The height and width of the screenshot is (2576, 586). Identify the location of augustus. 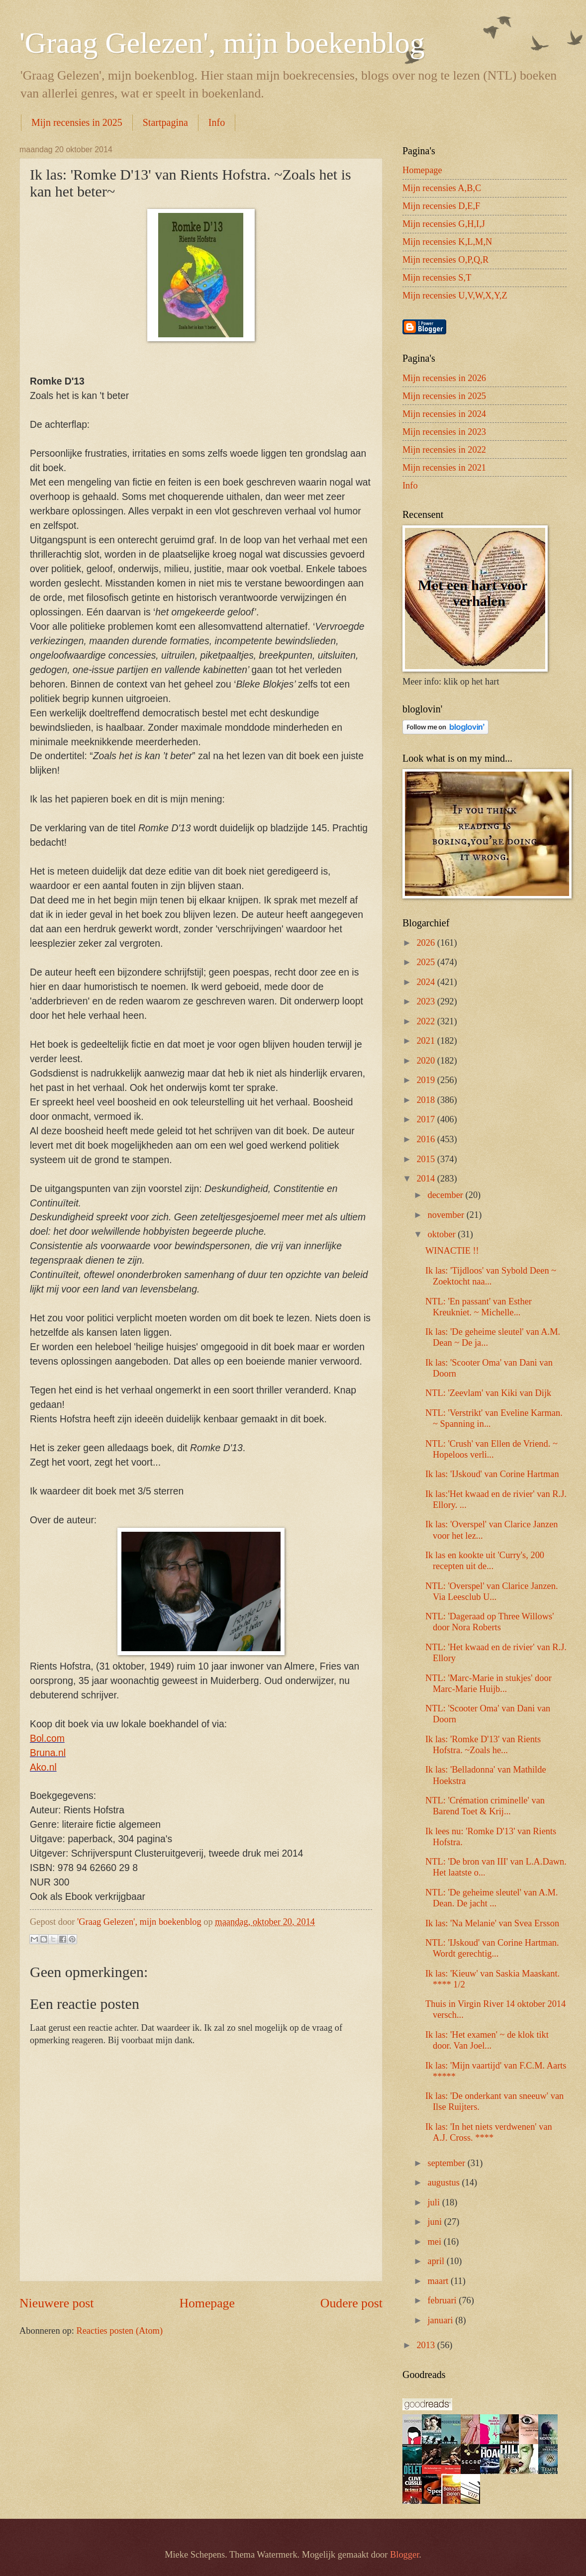
(445, 2182).